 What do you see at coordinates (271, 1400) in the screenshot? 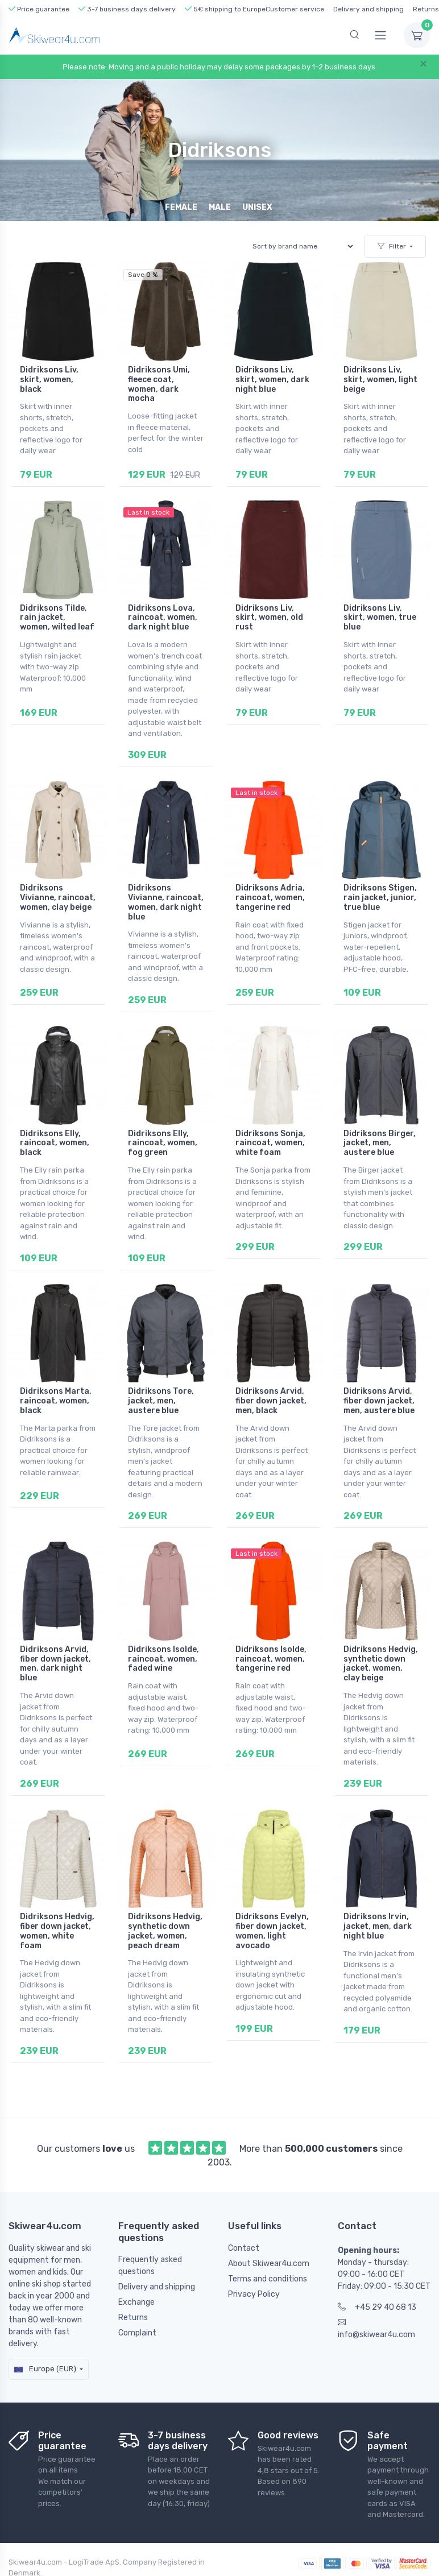
I see `Didriksons Arvid, fiber down jacket, men, black` at bounding box center [271, 1400].